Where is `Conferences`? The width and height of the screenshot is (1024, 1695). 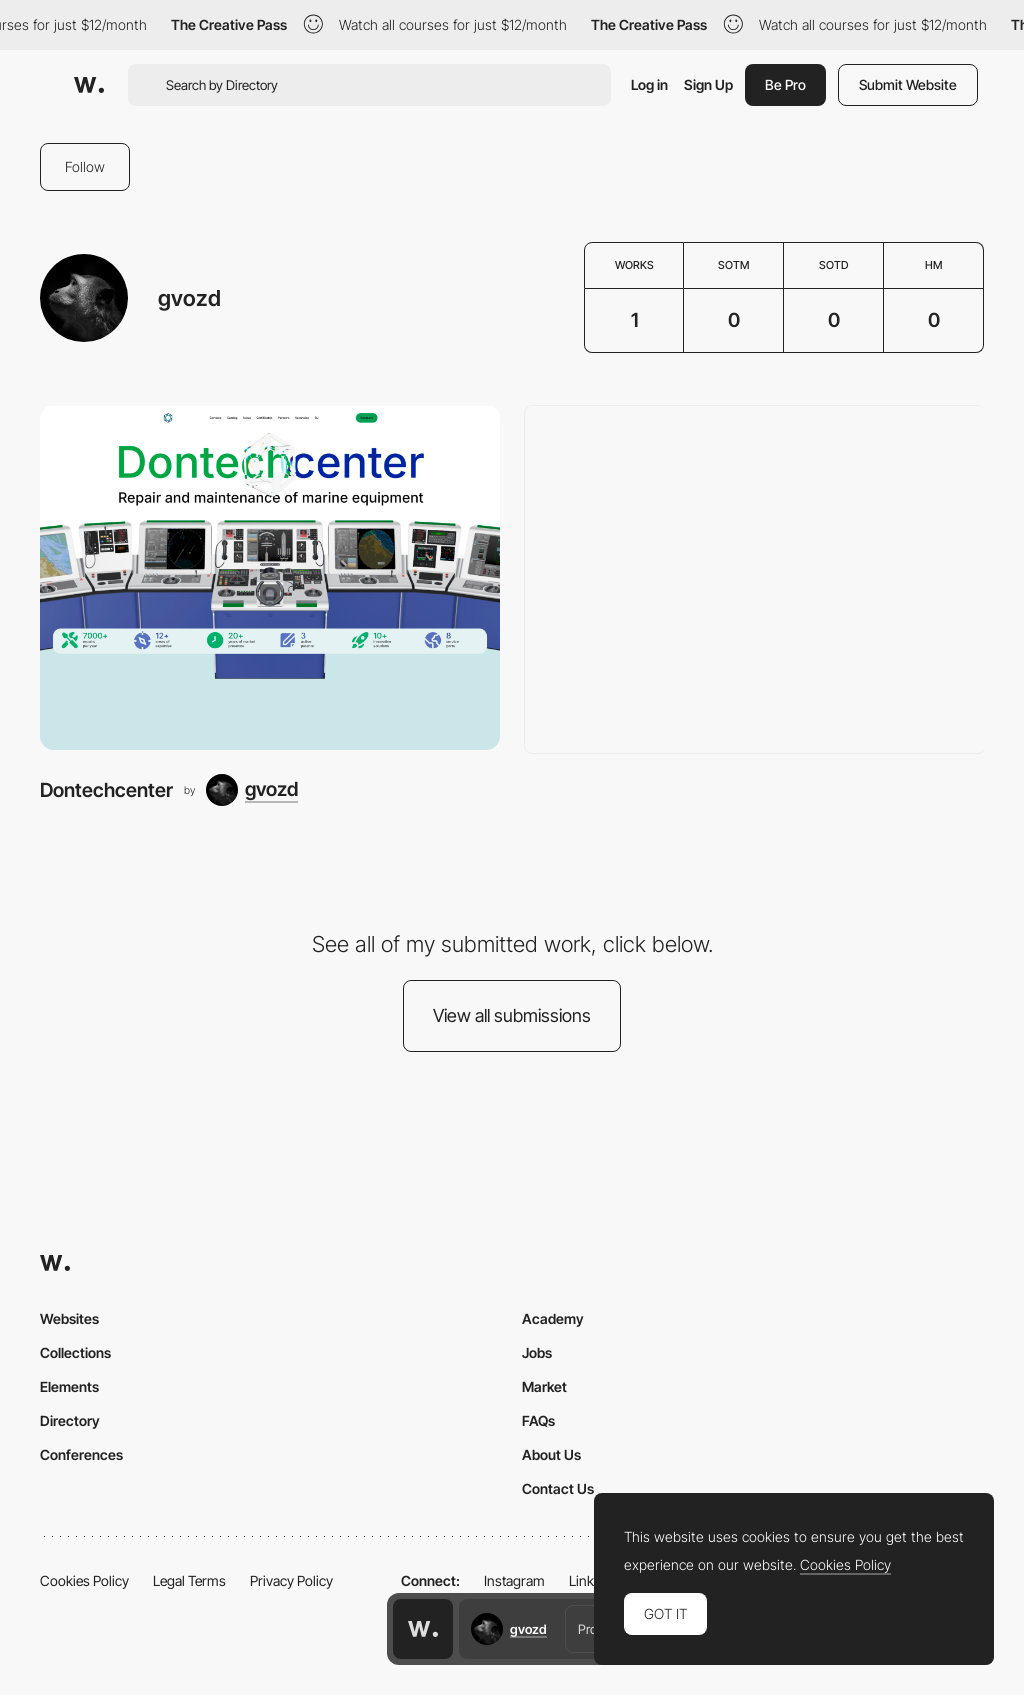
Conferences is located at coordinates (81, 1454).